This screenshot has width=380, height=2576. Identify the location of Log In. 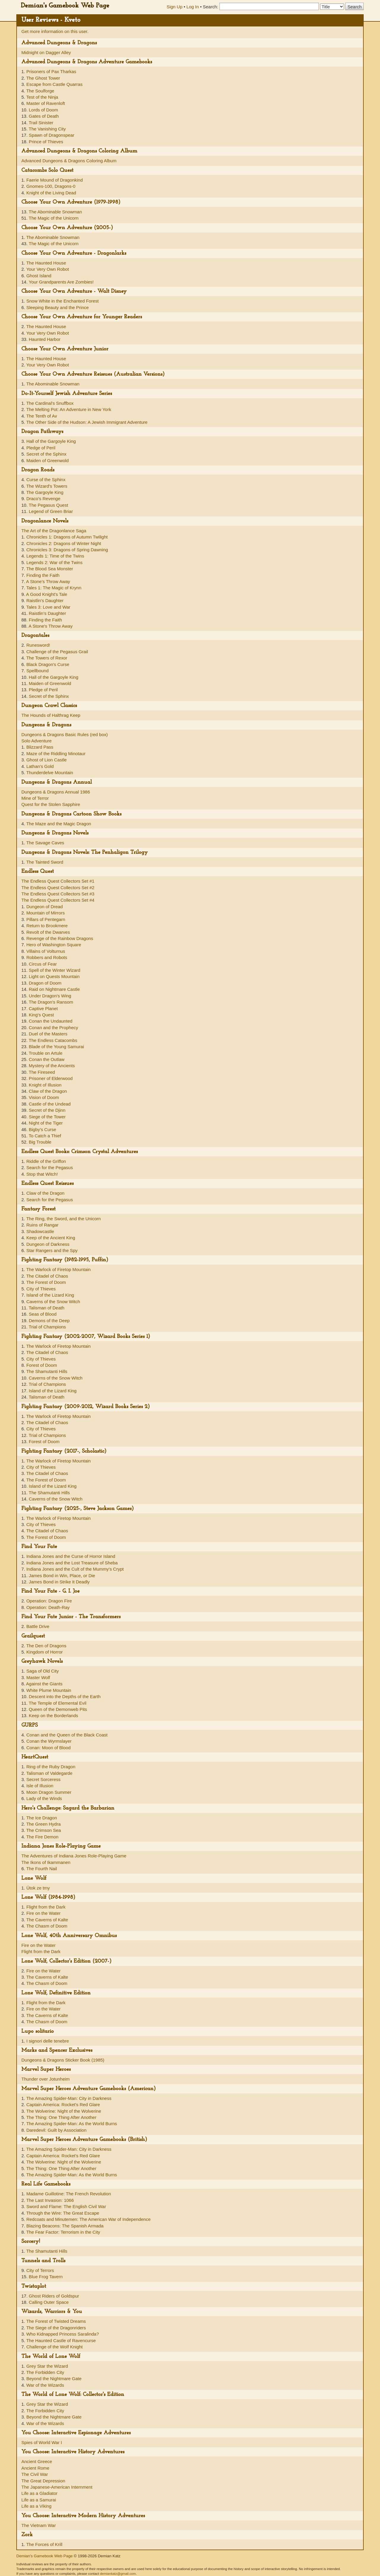
(192, 6).